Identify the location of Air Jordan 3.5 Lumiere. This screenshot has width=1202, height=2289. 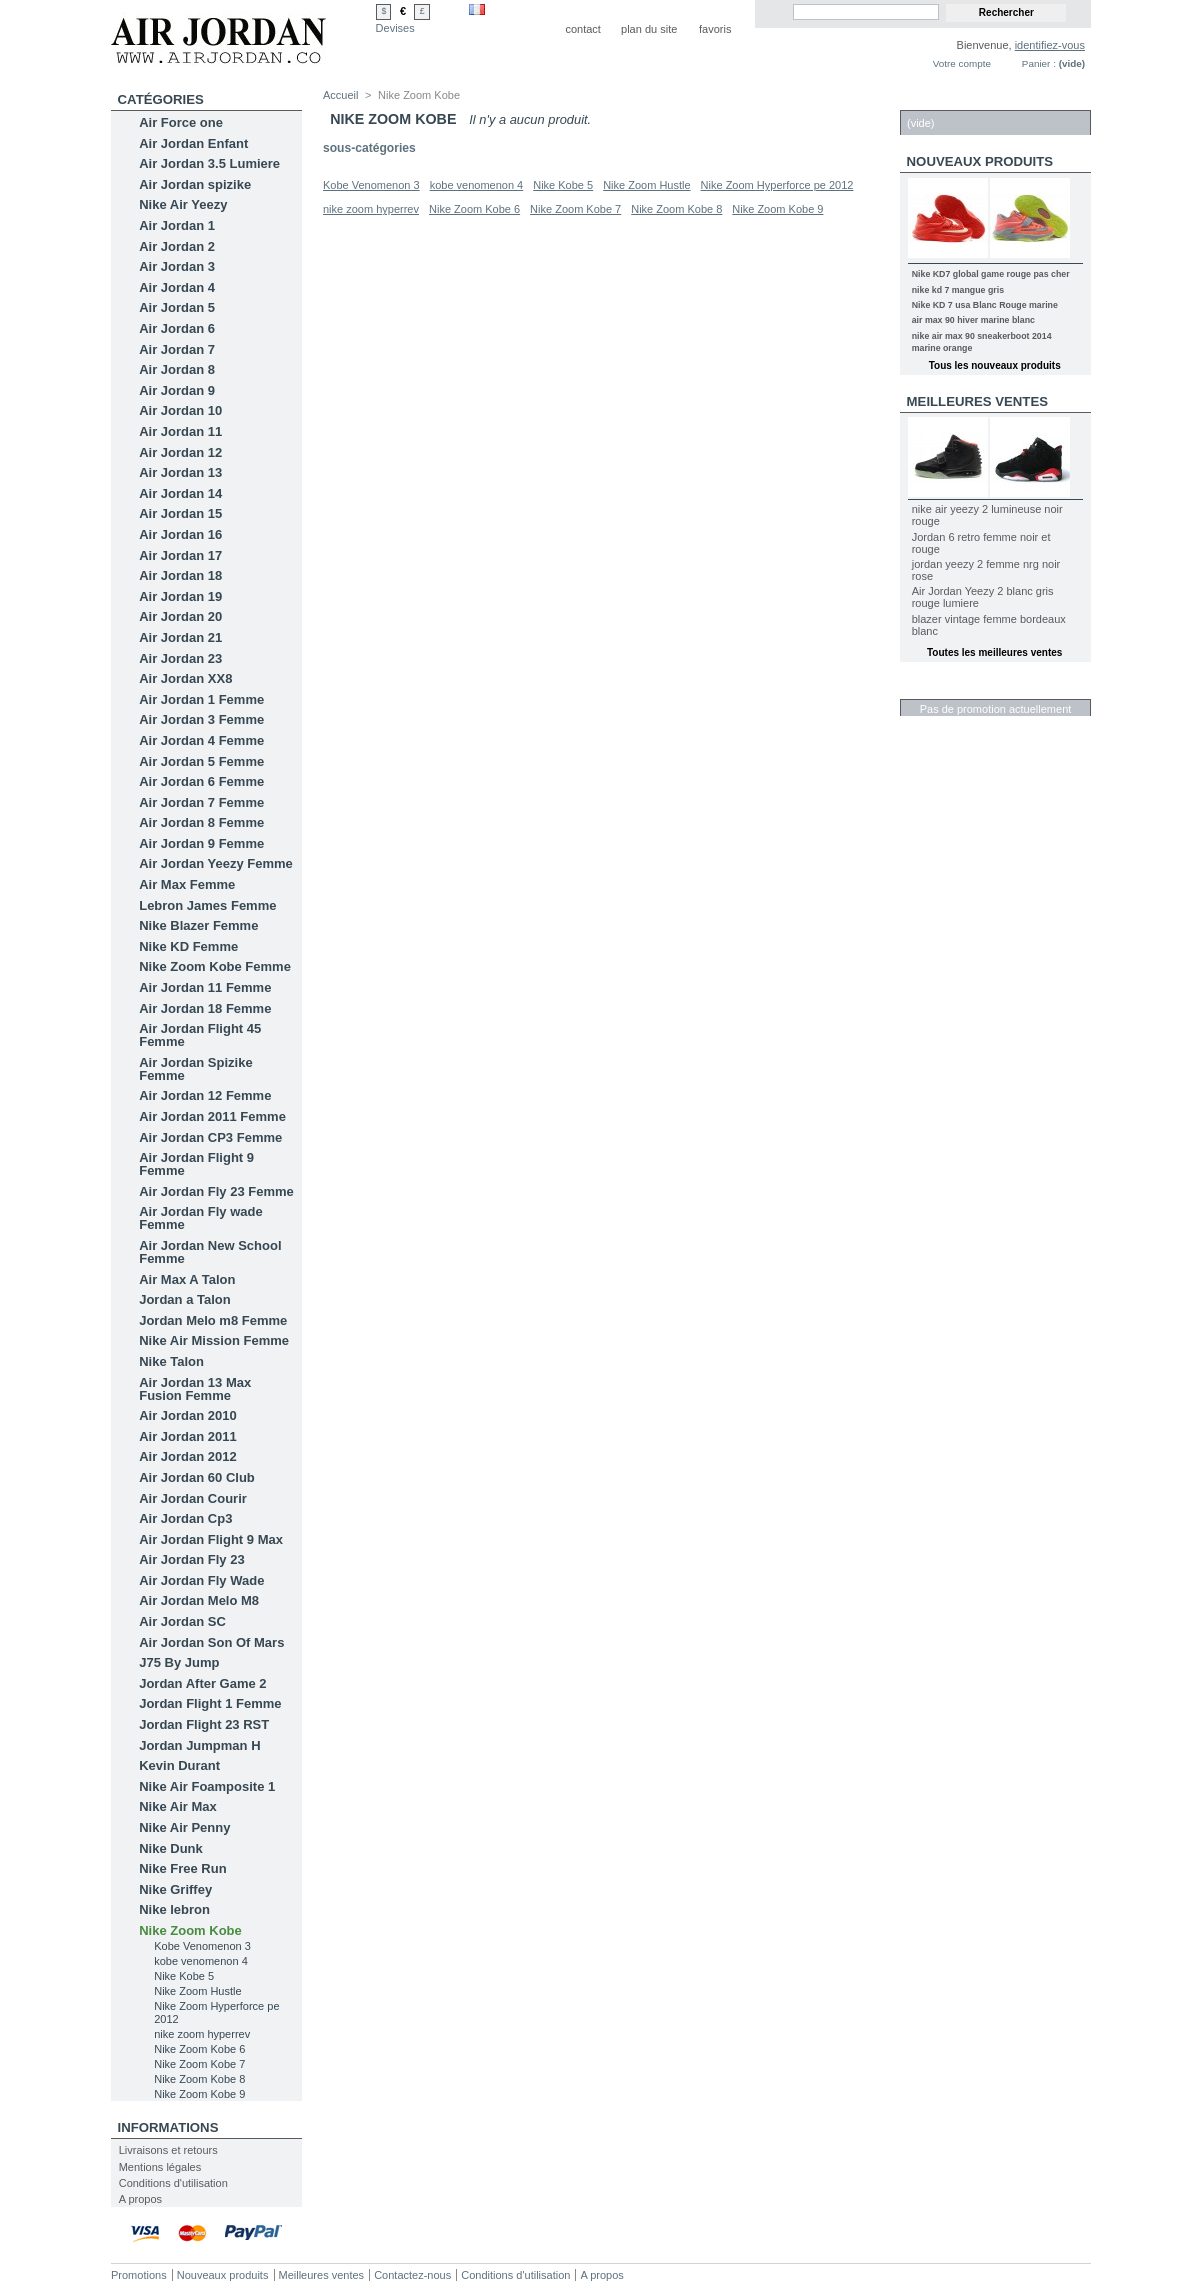
(209, 163).